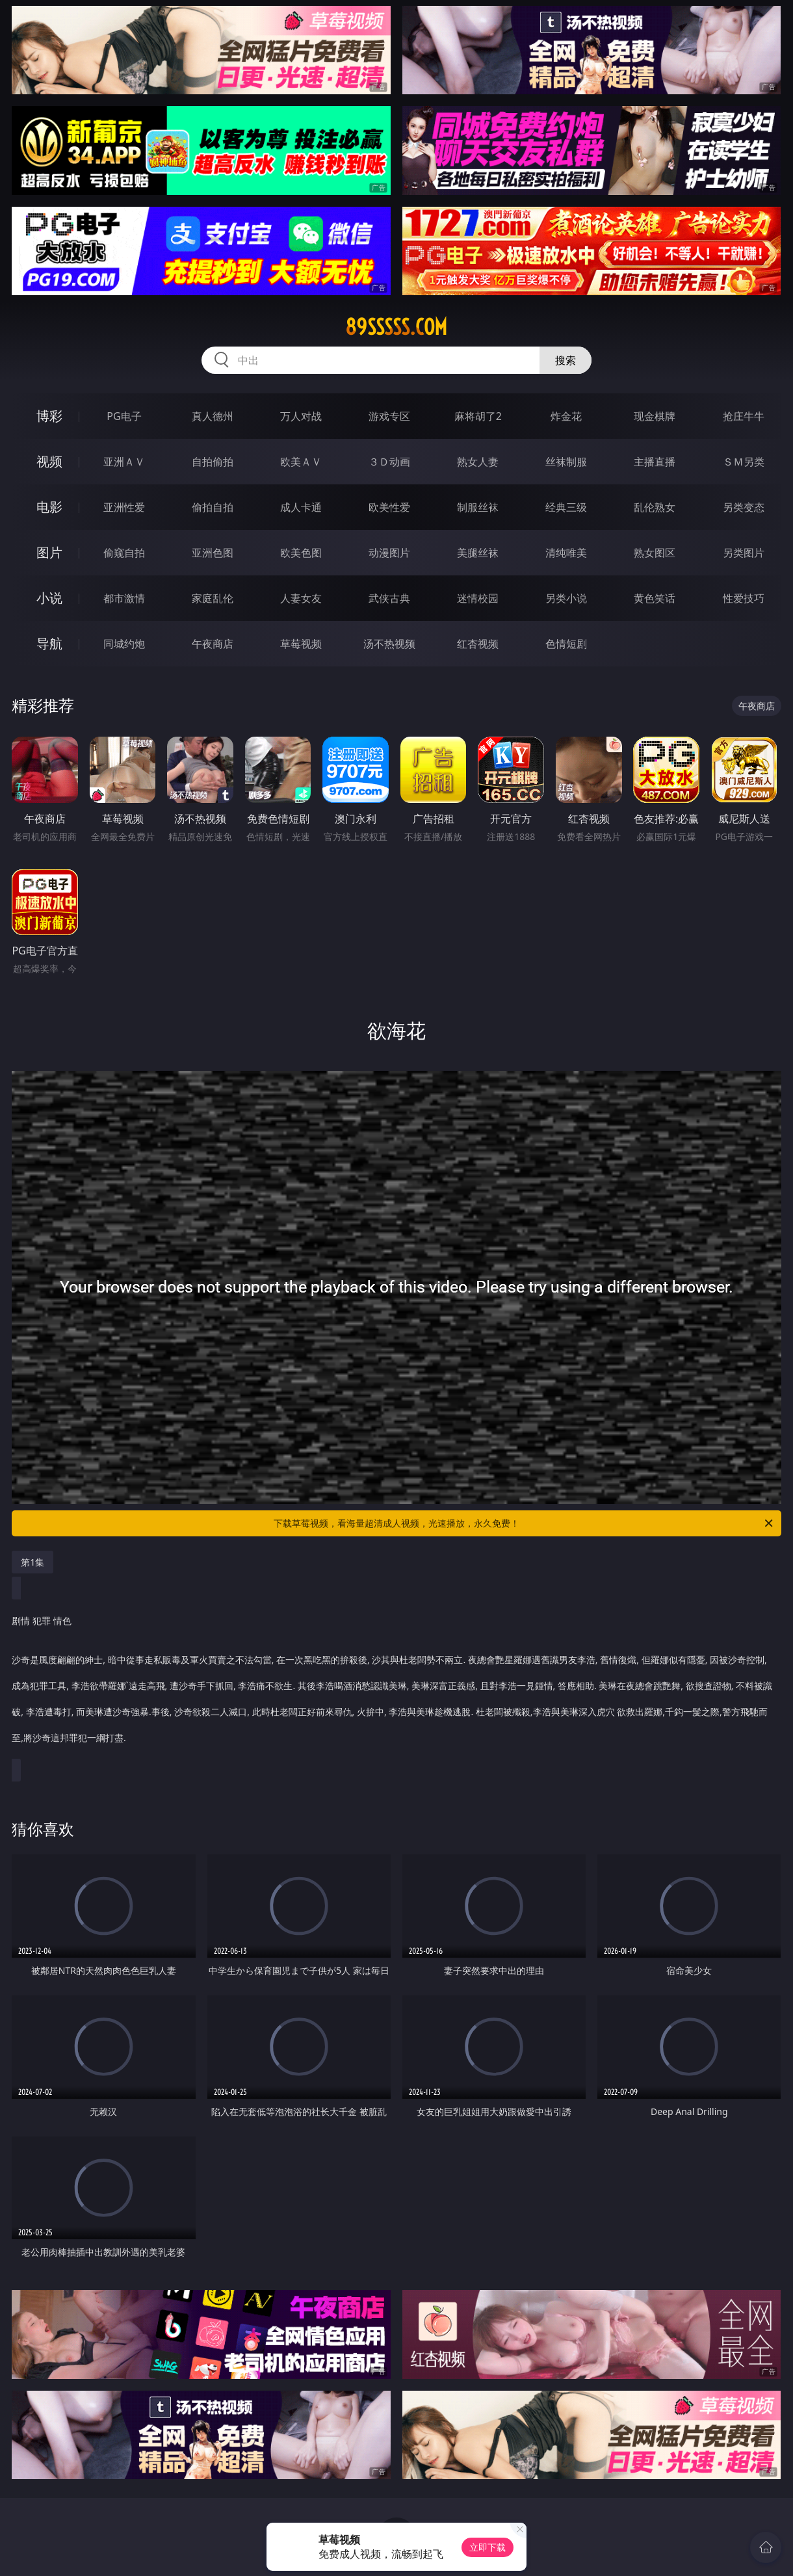 The image size is (793, 2576). Describe the element at coordinates (743, 461) in the screenshot. I see `ＳＭ另类` at that location.